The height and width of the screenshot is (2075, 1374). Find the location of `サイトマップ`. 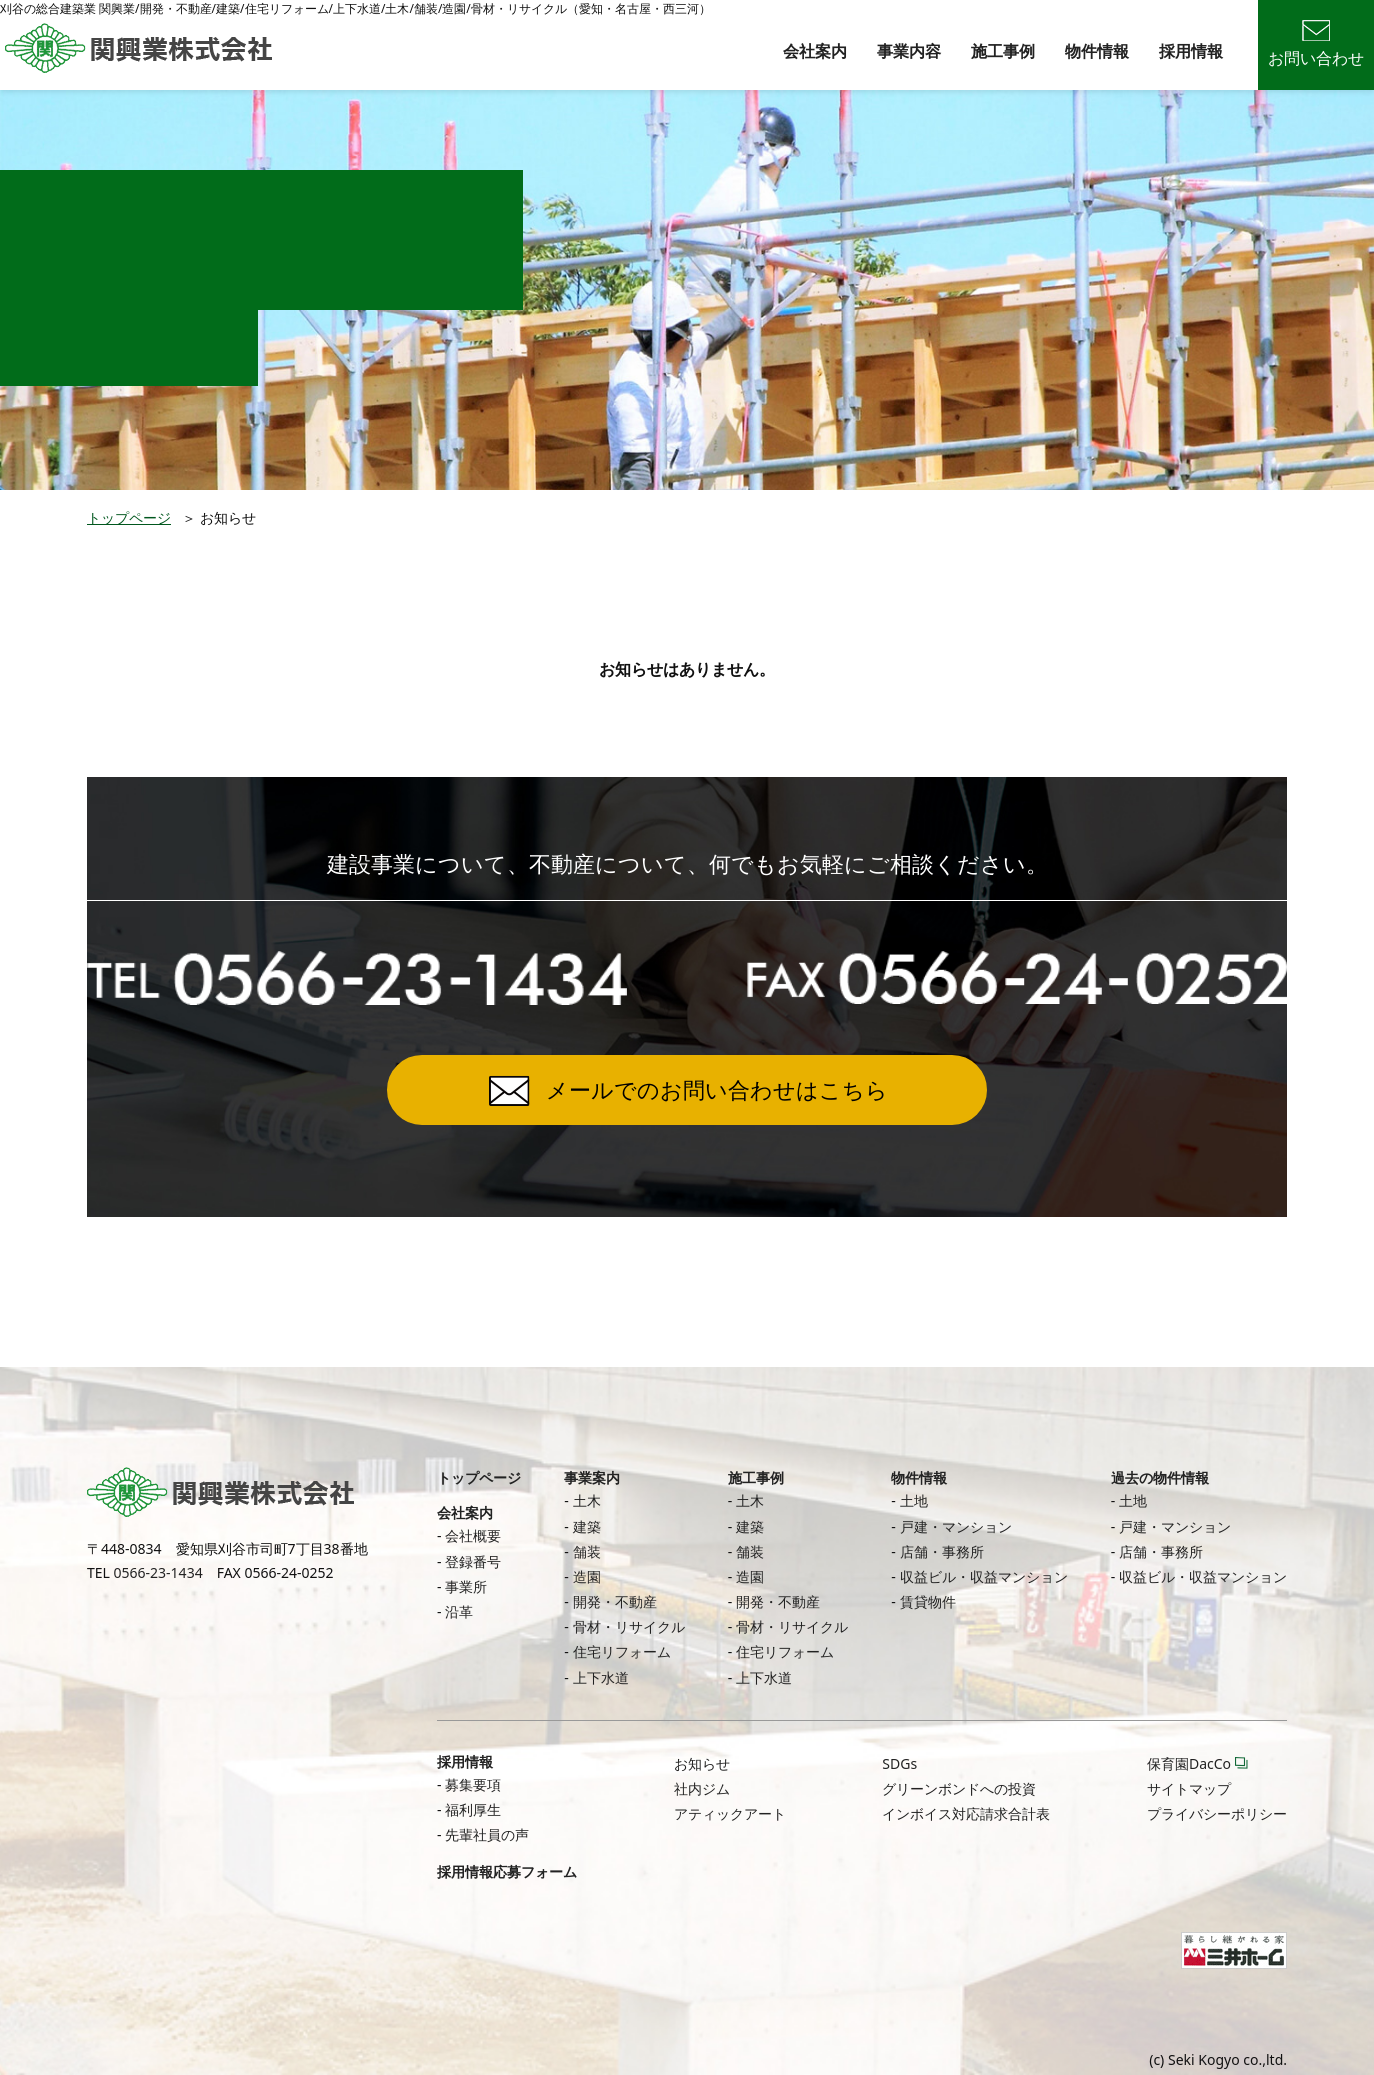

サイトマップ is located at coordinates (1189, 1788).